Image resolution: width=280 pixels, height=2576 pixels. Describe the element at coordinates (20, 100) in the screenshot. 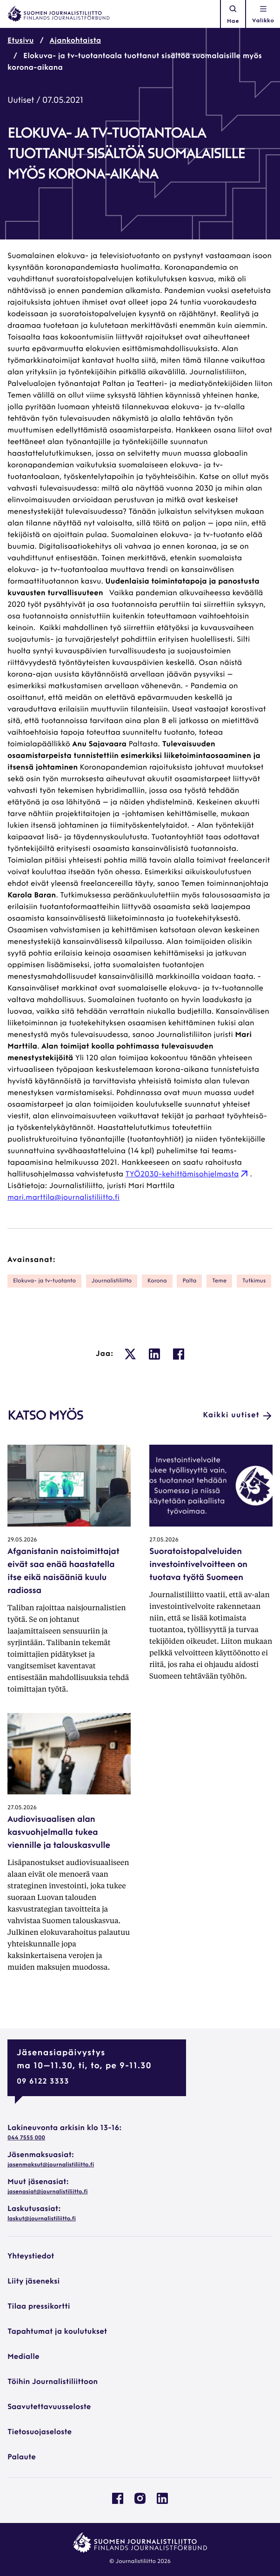

I see `Uutiset` at that location.